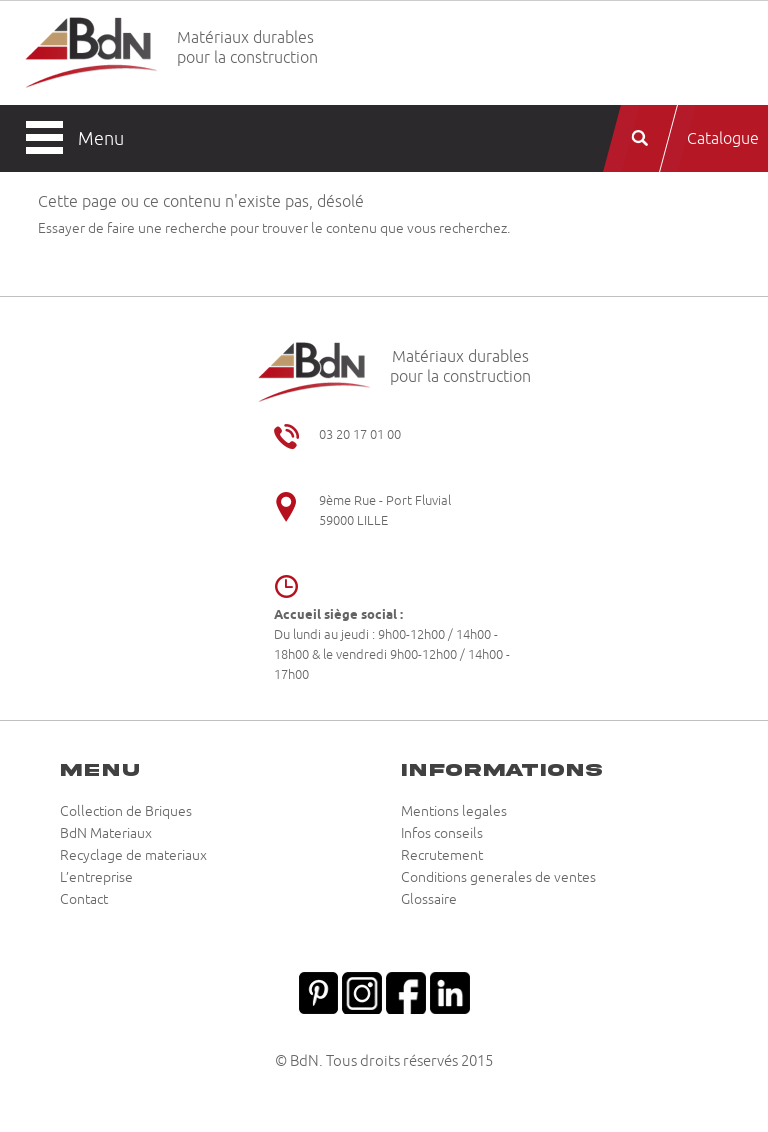 The width and height of the screenshot is (768, 1132). Describe the element at coordinates (84, 900) in the screenshot. I see `Contact` at that location.